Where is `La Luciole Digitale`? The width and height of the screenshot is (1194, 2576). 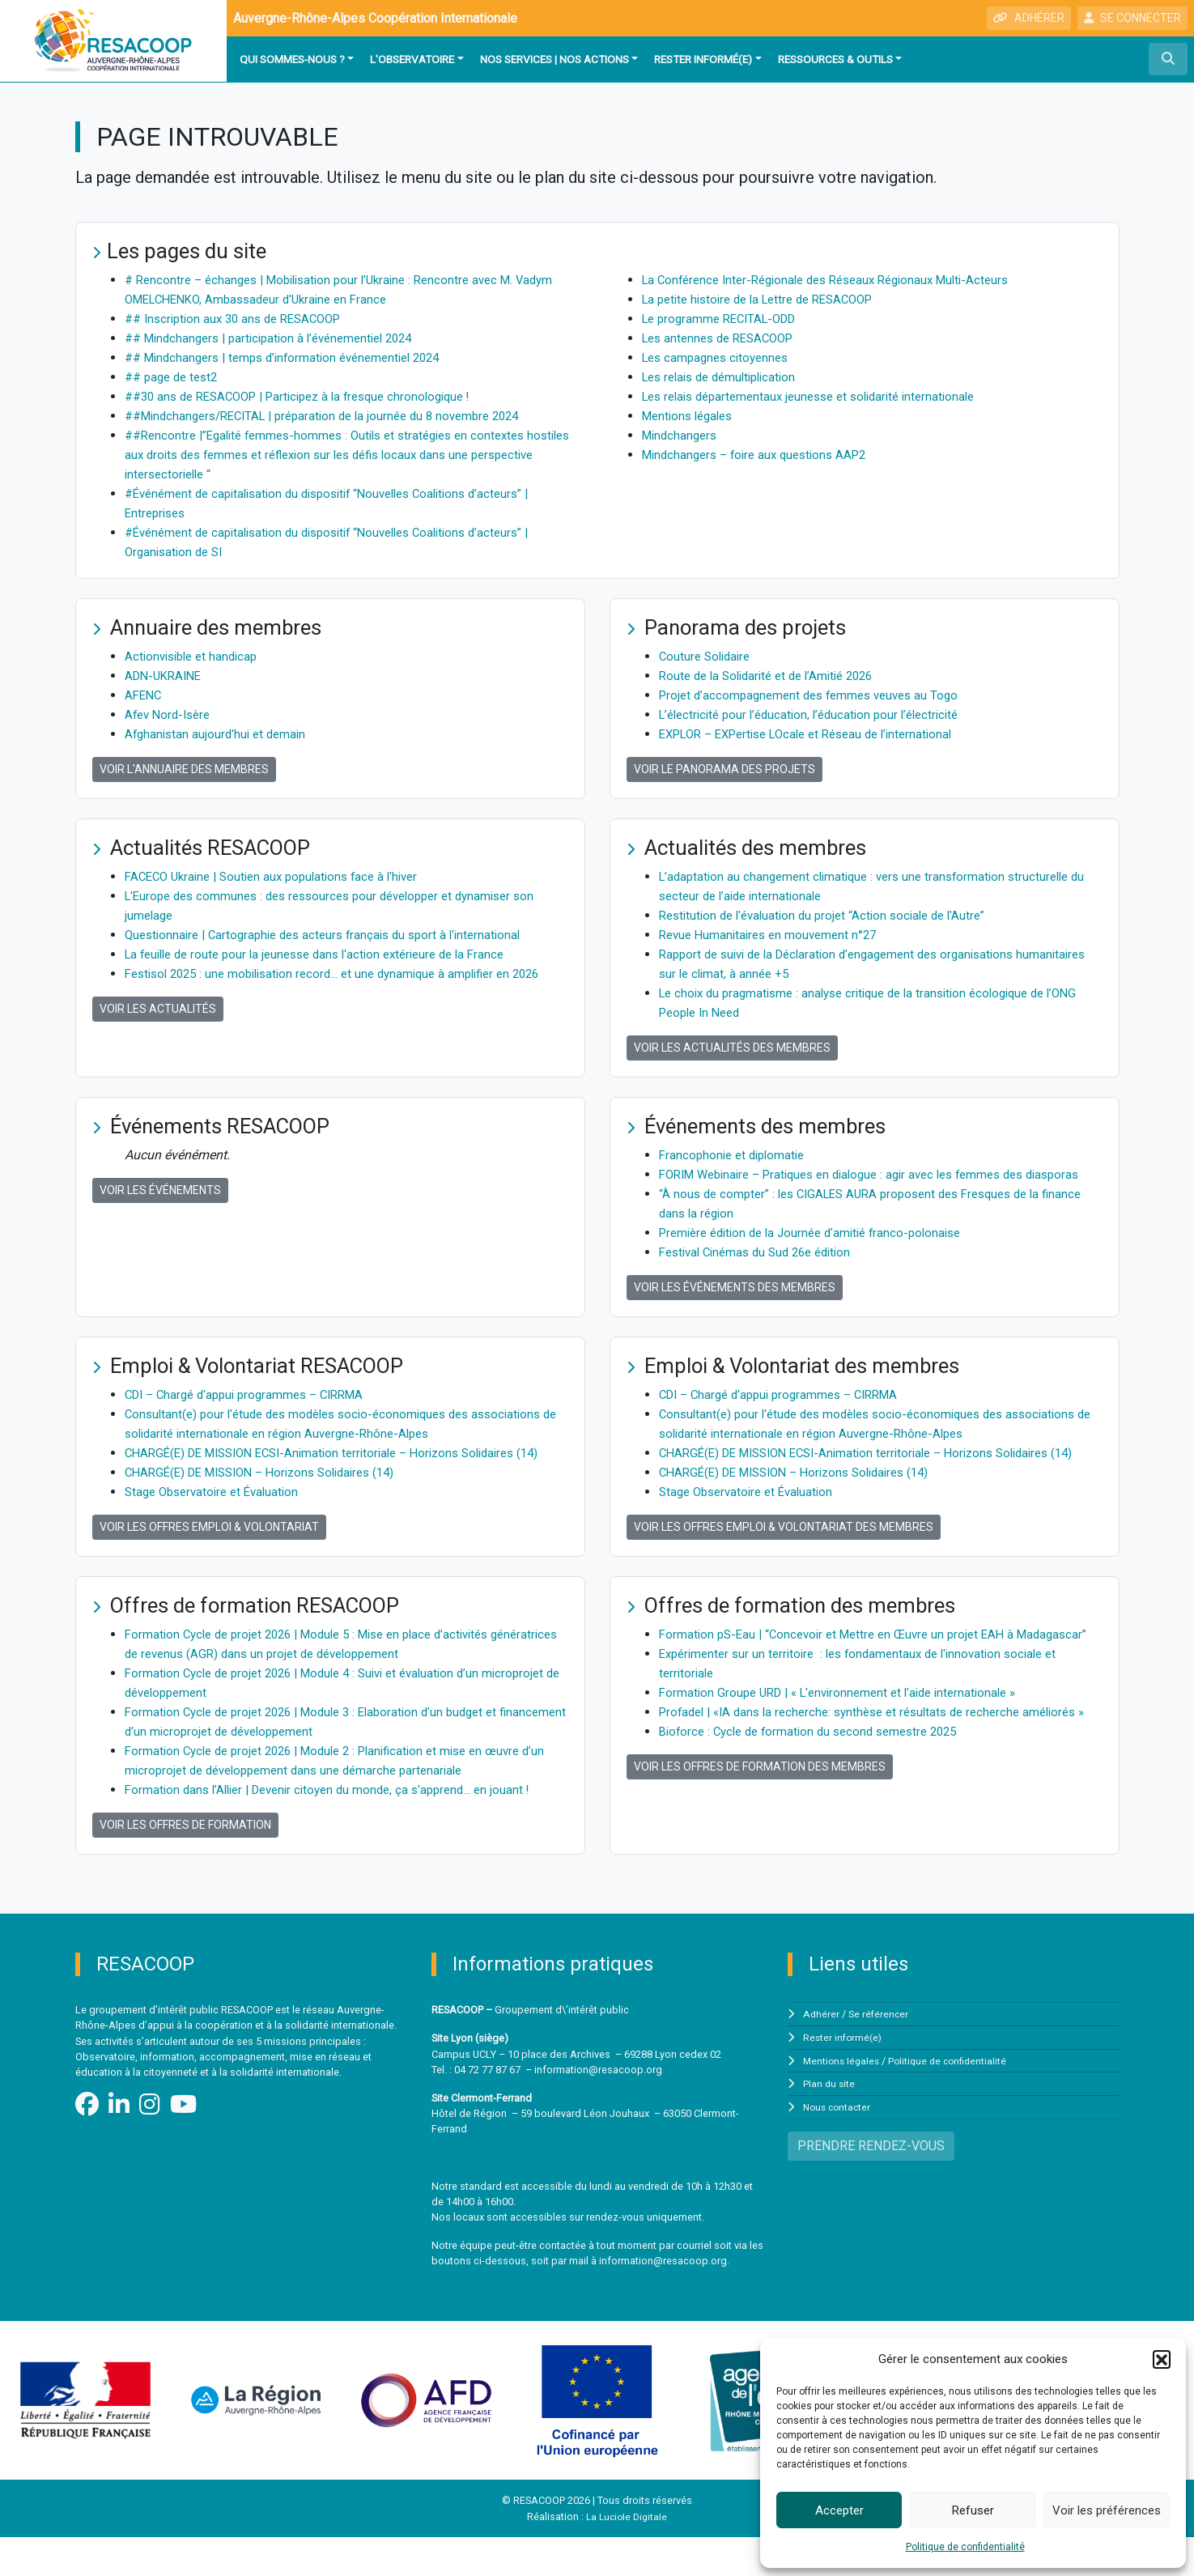 La Luciole Digitale is located at coordinates (626, 2555).